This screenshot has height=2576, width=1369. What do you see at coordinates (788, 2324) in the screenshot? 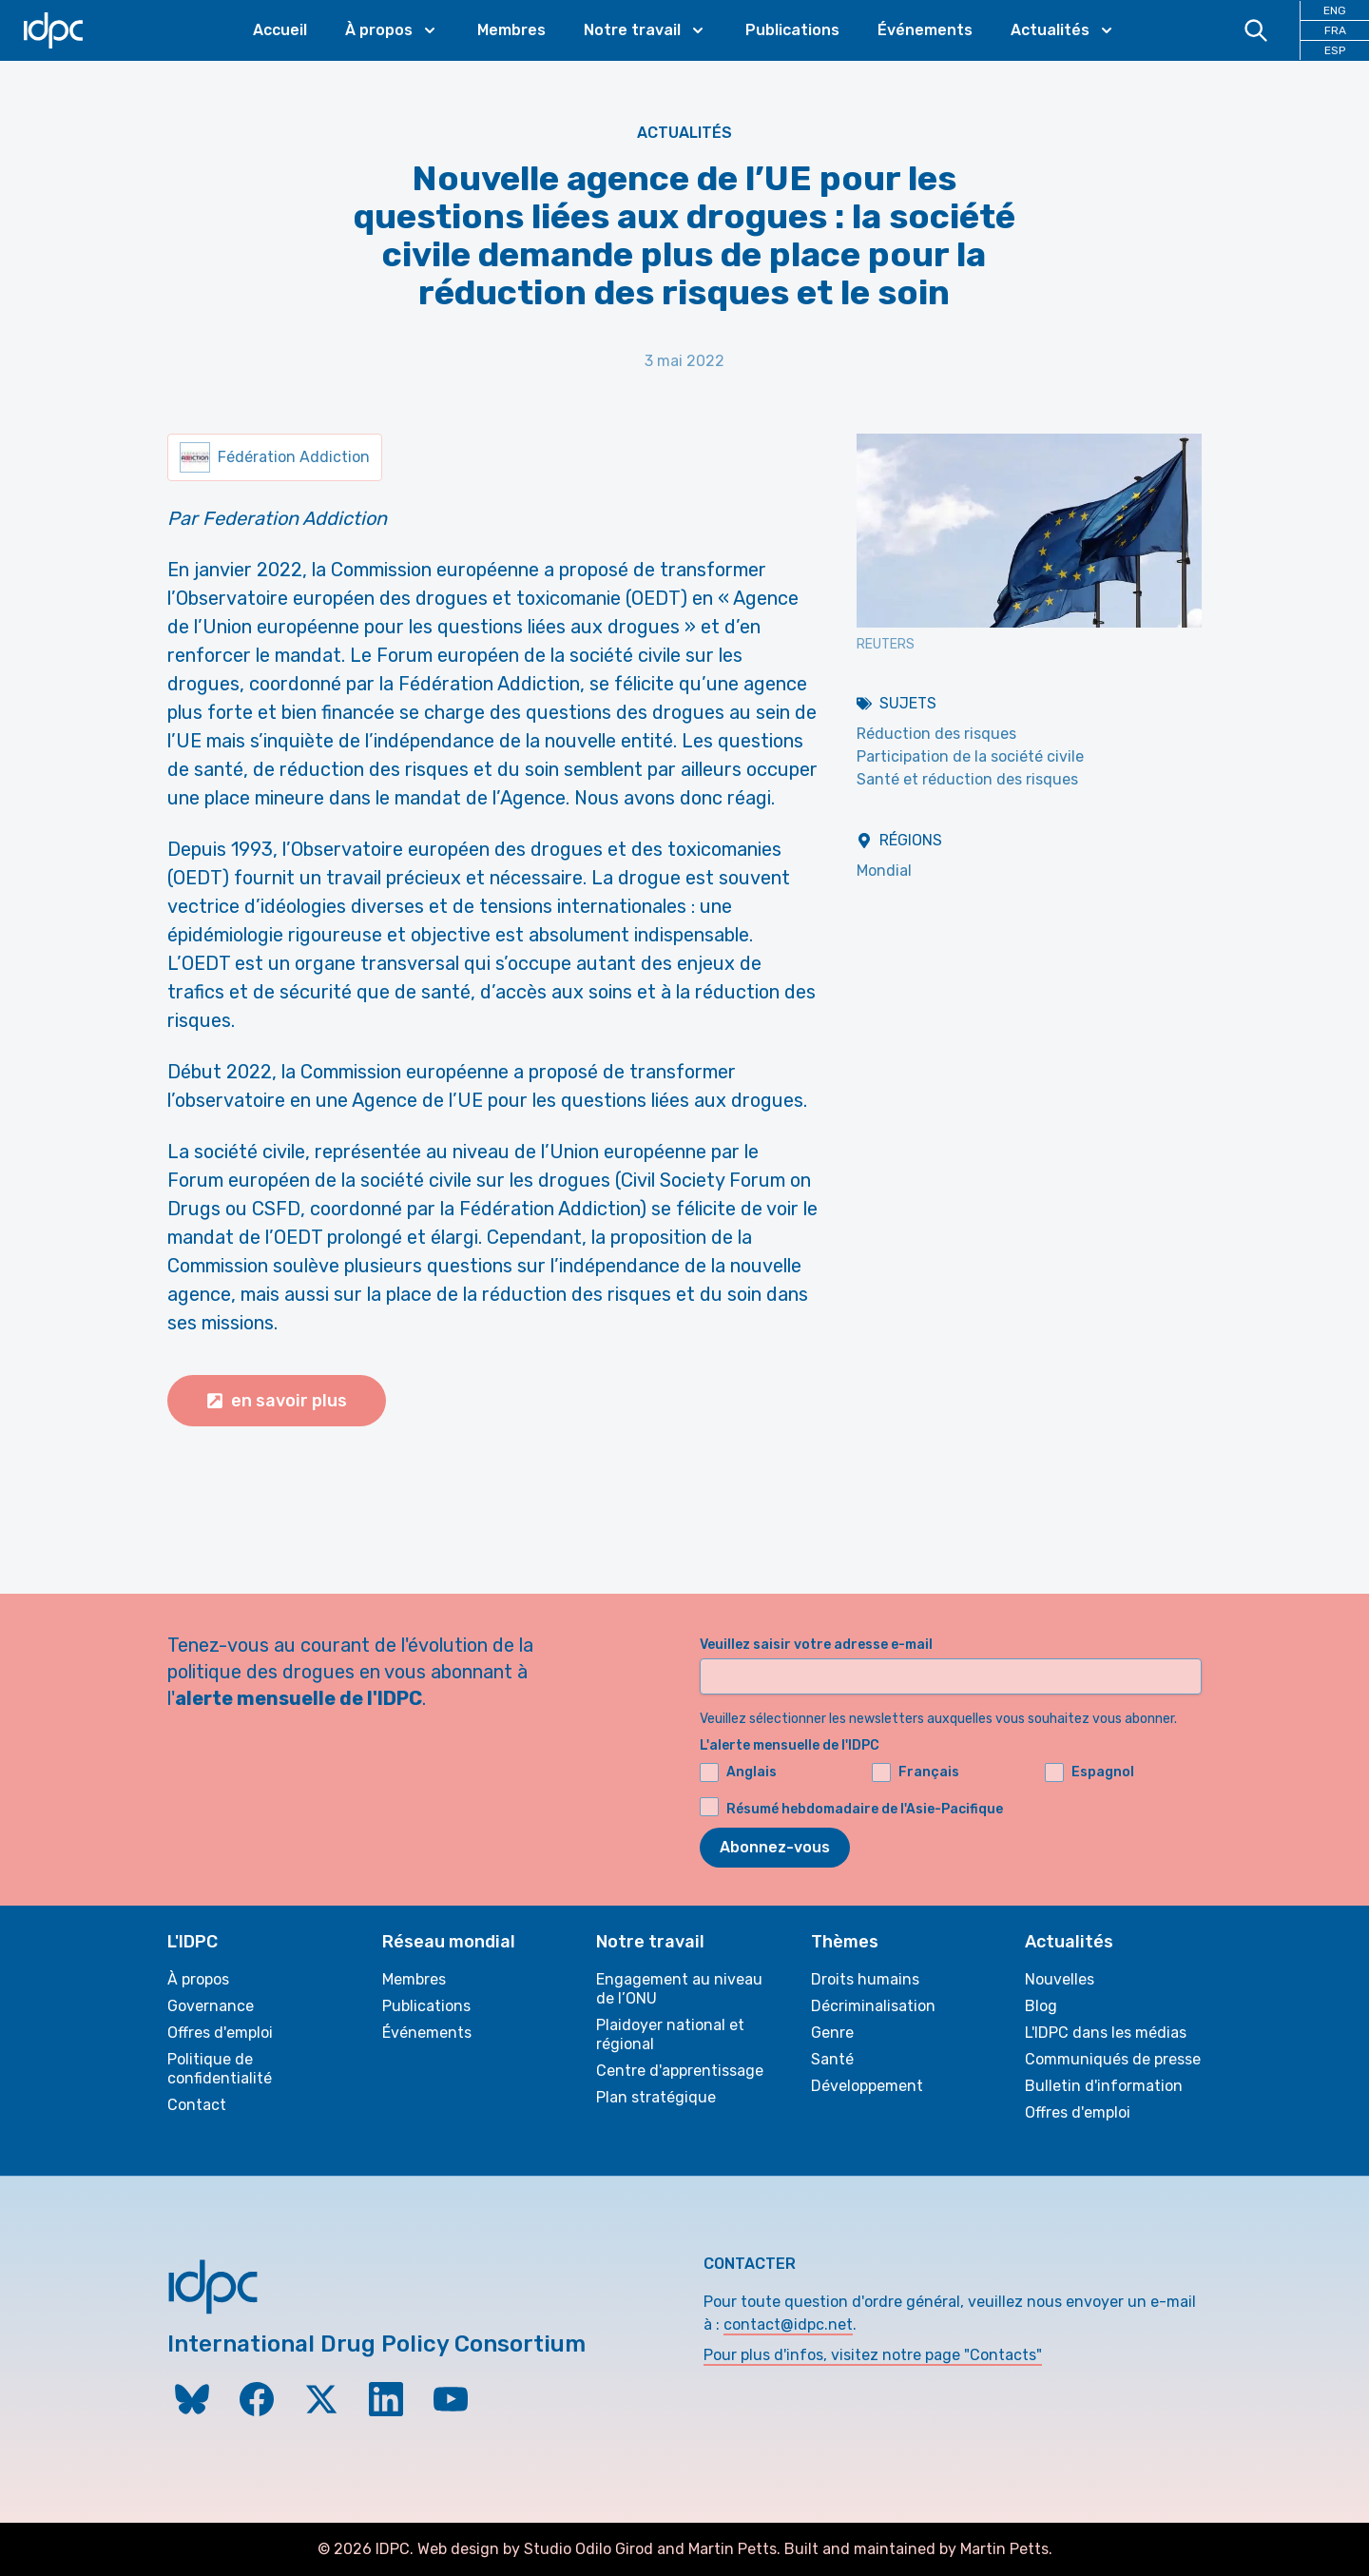
I see `contact@idpc.net` at bounding box center [788, 2324].